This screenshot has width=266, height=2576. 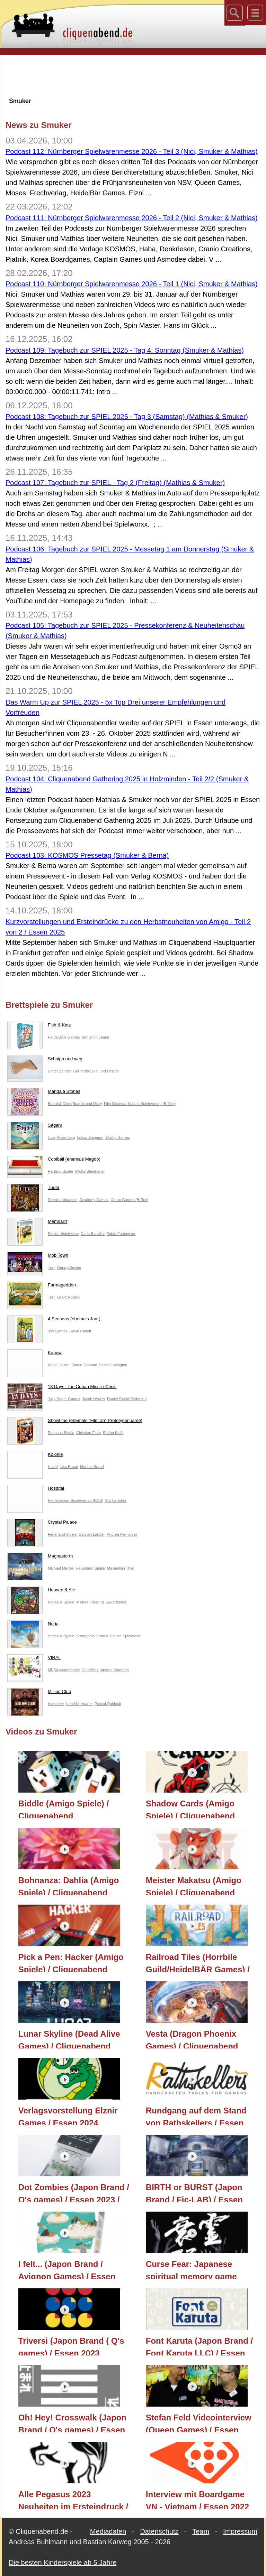 What do you see at coordinates (92, 1636) in the screenshot?
I see `Stronghold Games` at bounding box center [92, 1636].